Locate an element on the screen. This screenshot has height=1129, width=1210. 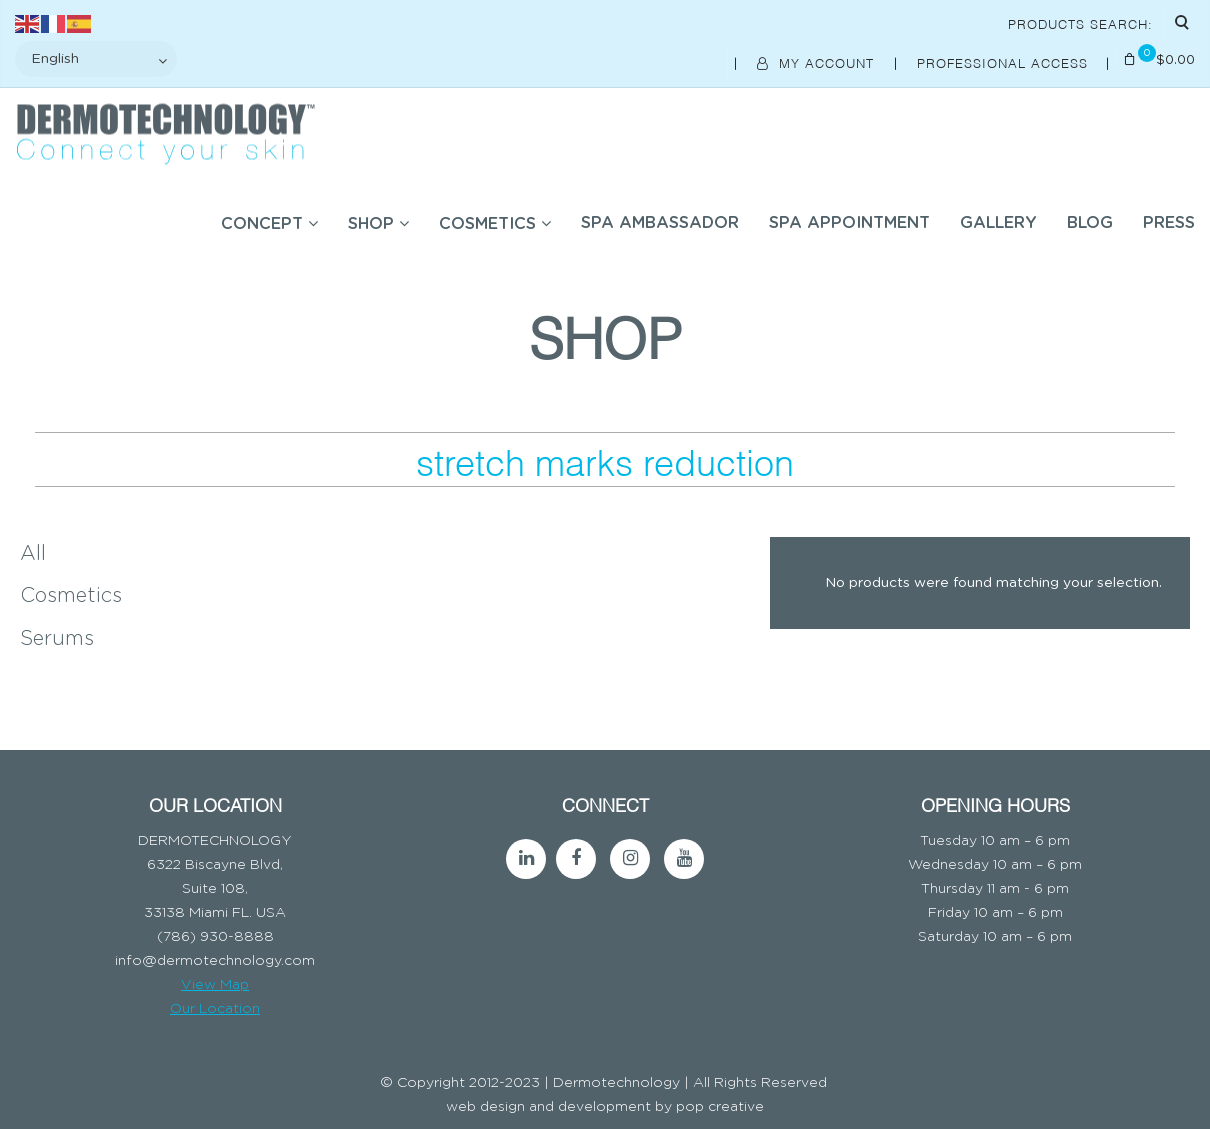
Serums is located at coordinates (57, 639).